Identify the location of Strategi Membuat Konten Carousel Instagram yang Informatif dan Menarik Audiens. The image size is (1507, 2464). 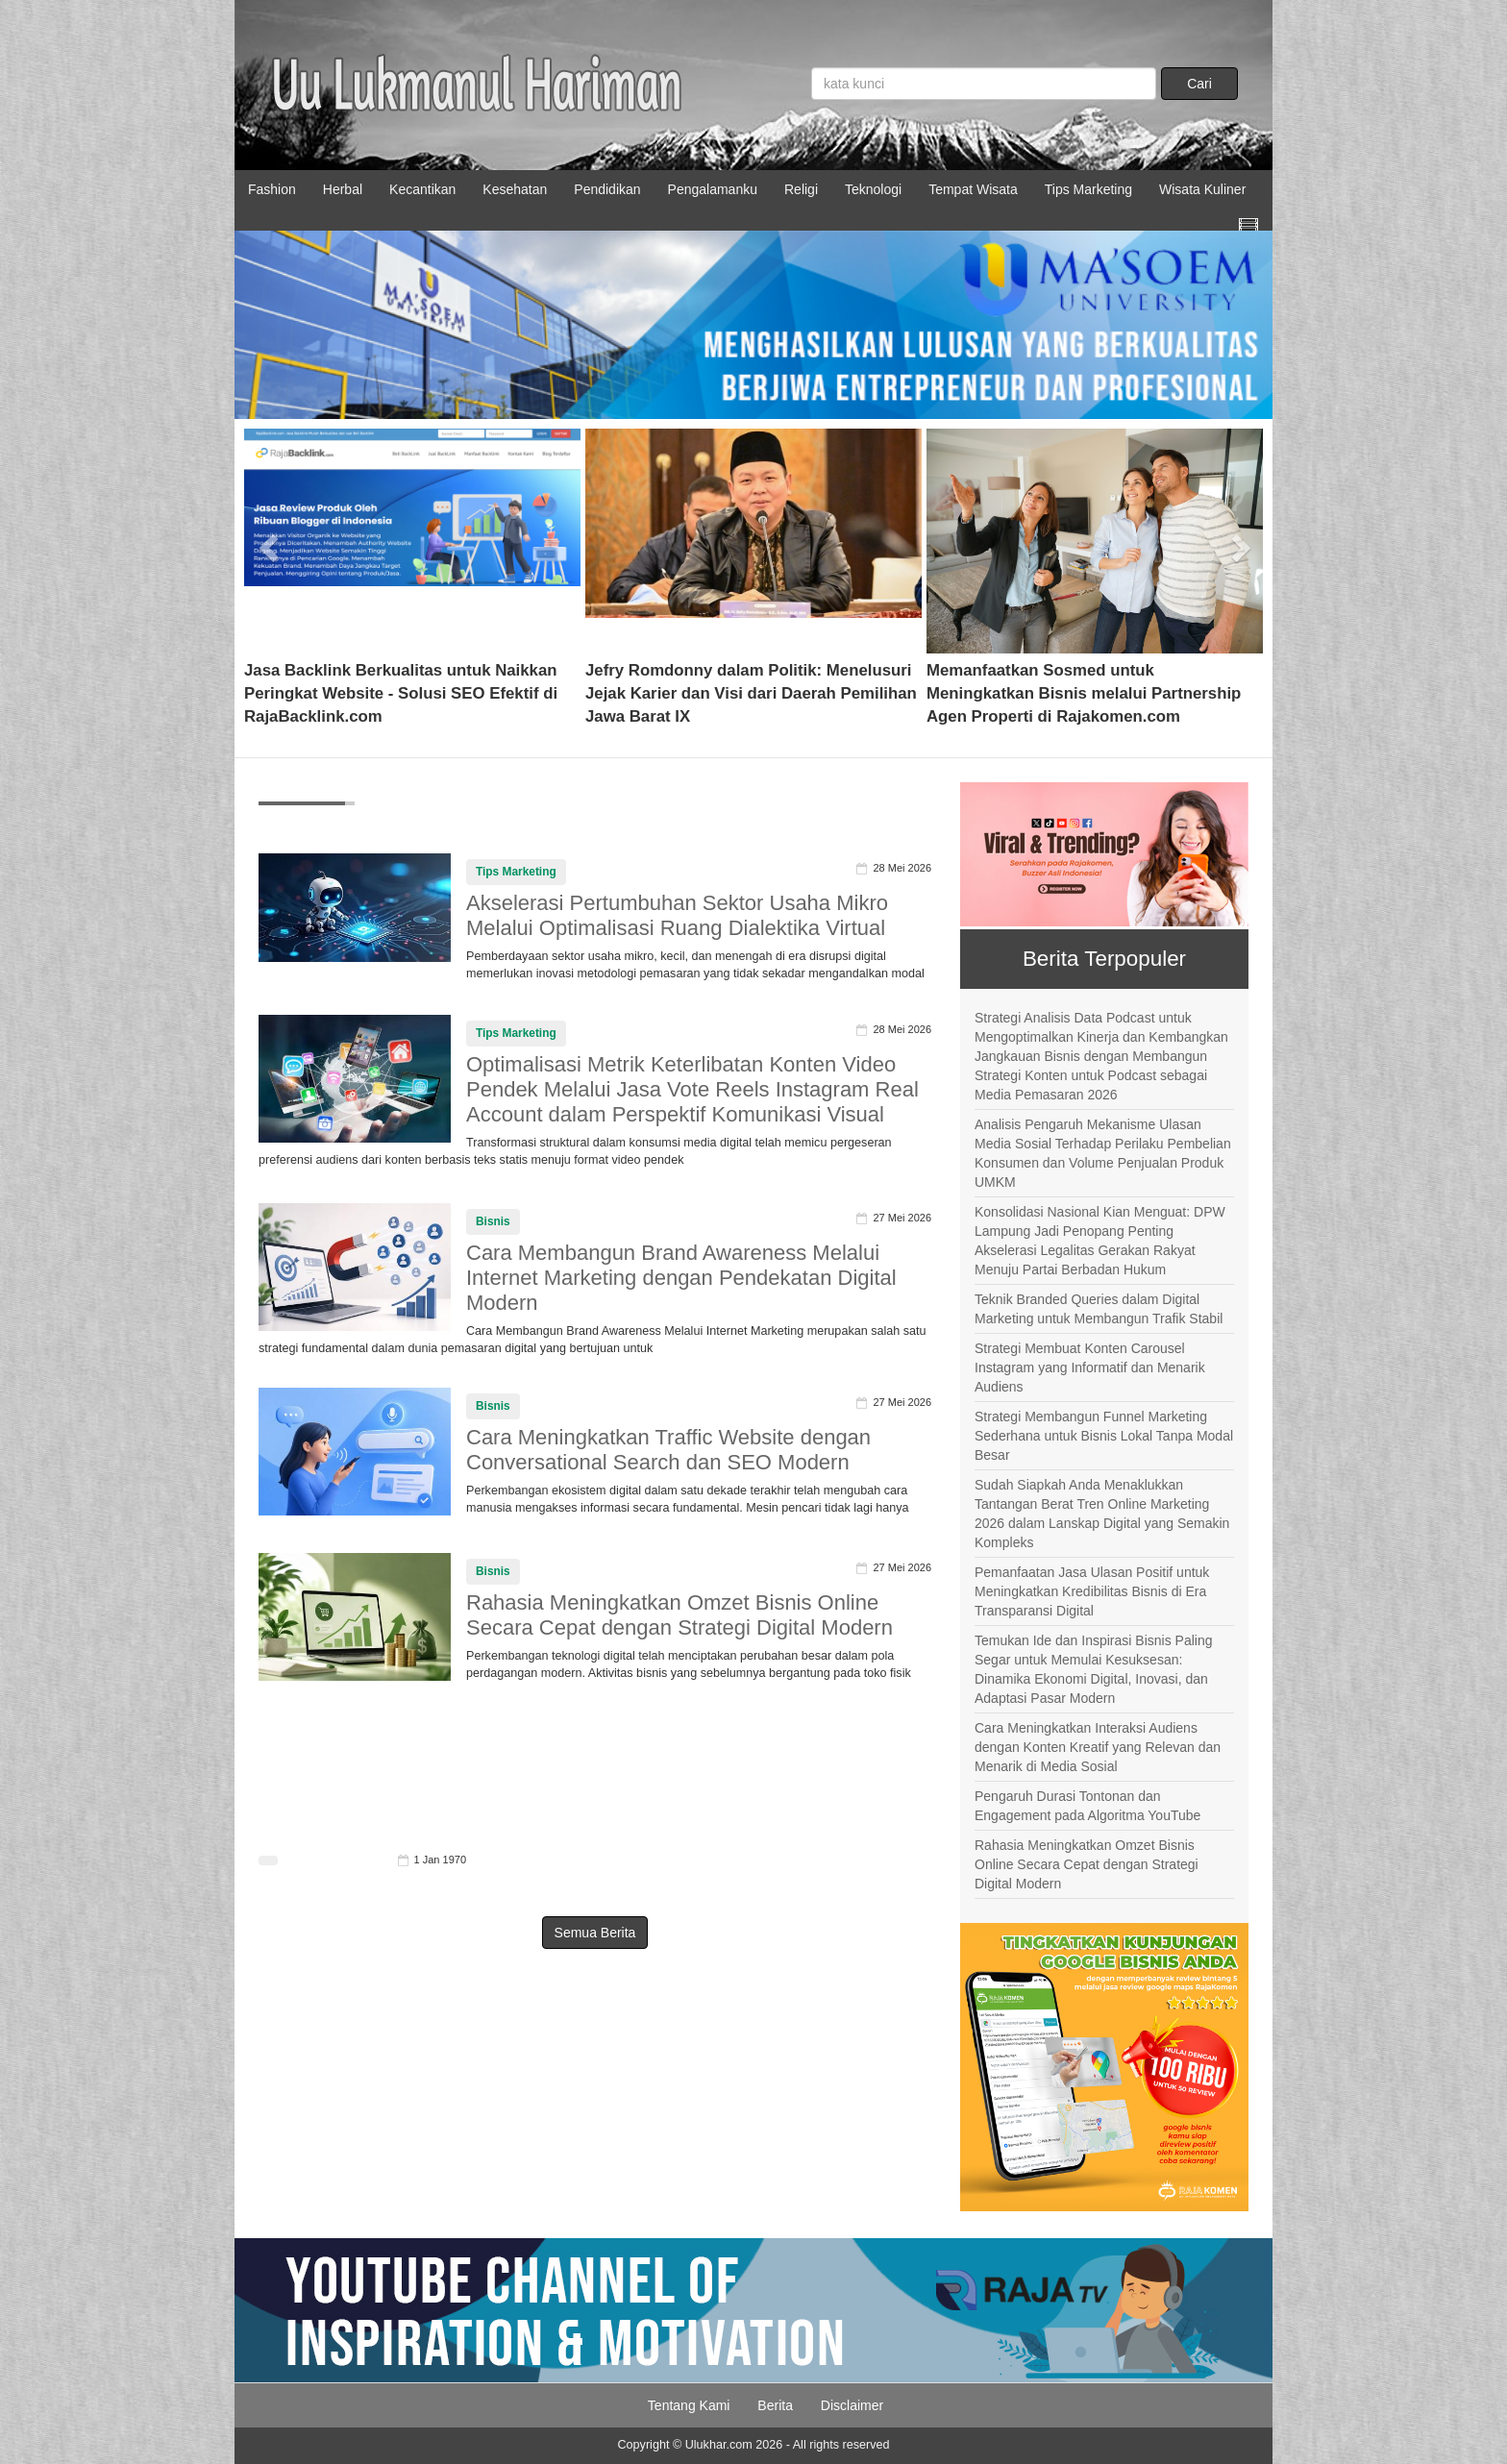
(1090, 1367).